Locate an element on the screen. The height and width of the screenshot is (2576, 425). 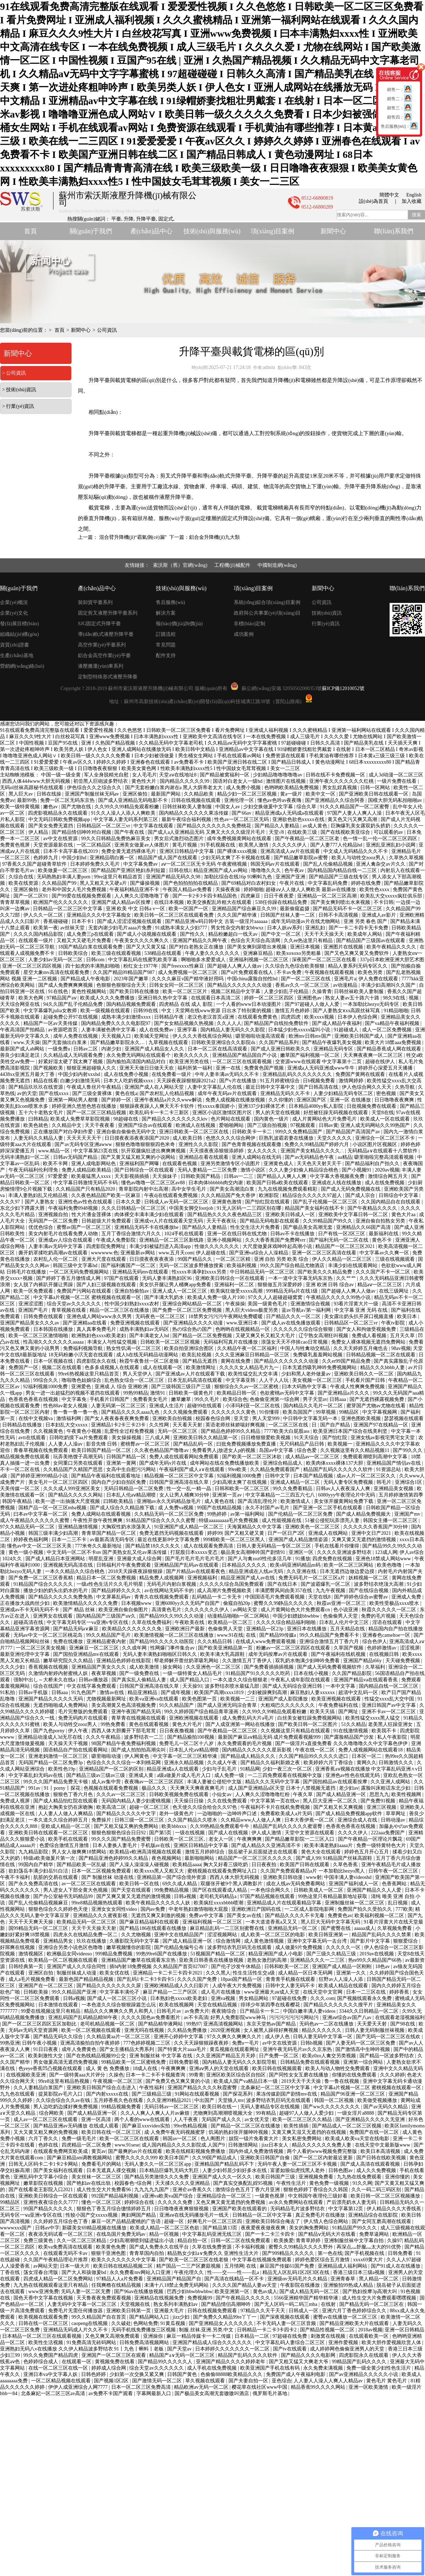
五月天精品在线 is located at coordinates (348, 1628).